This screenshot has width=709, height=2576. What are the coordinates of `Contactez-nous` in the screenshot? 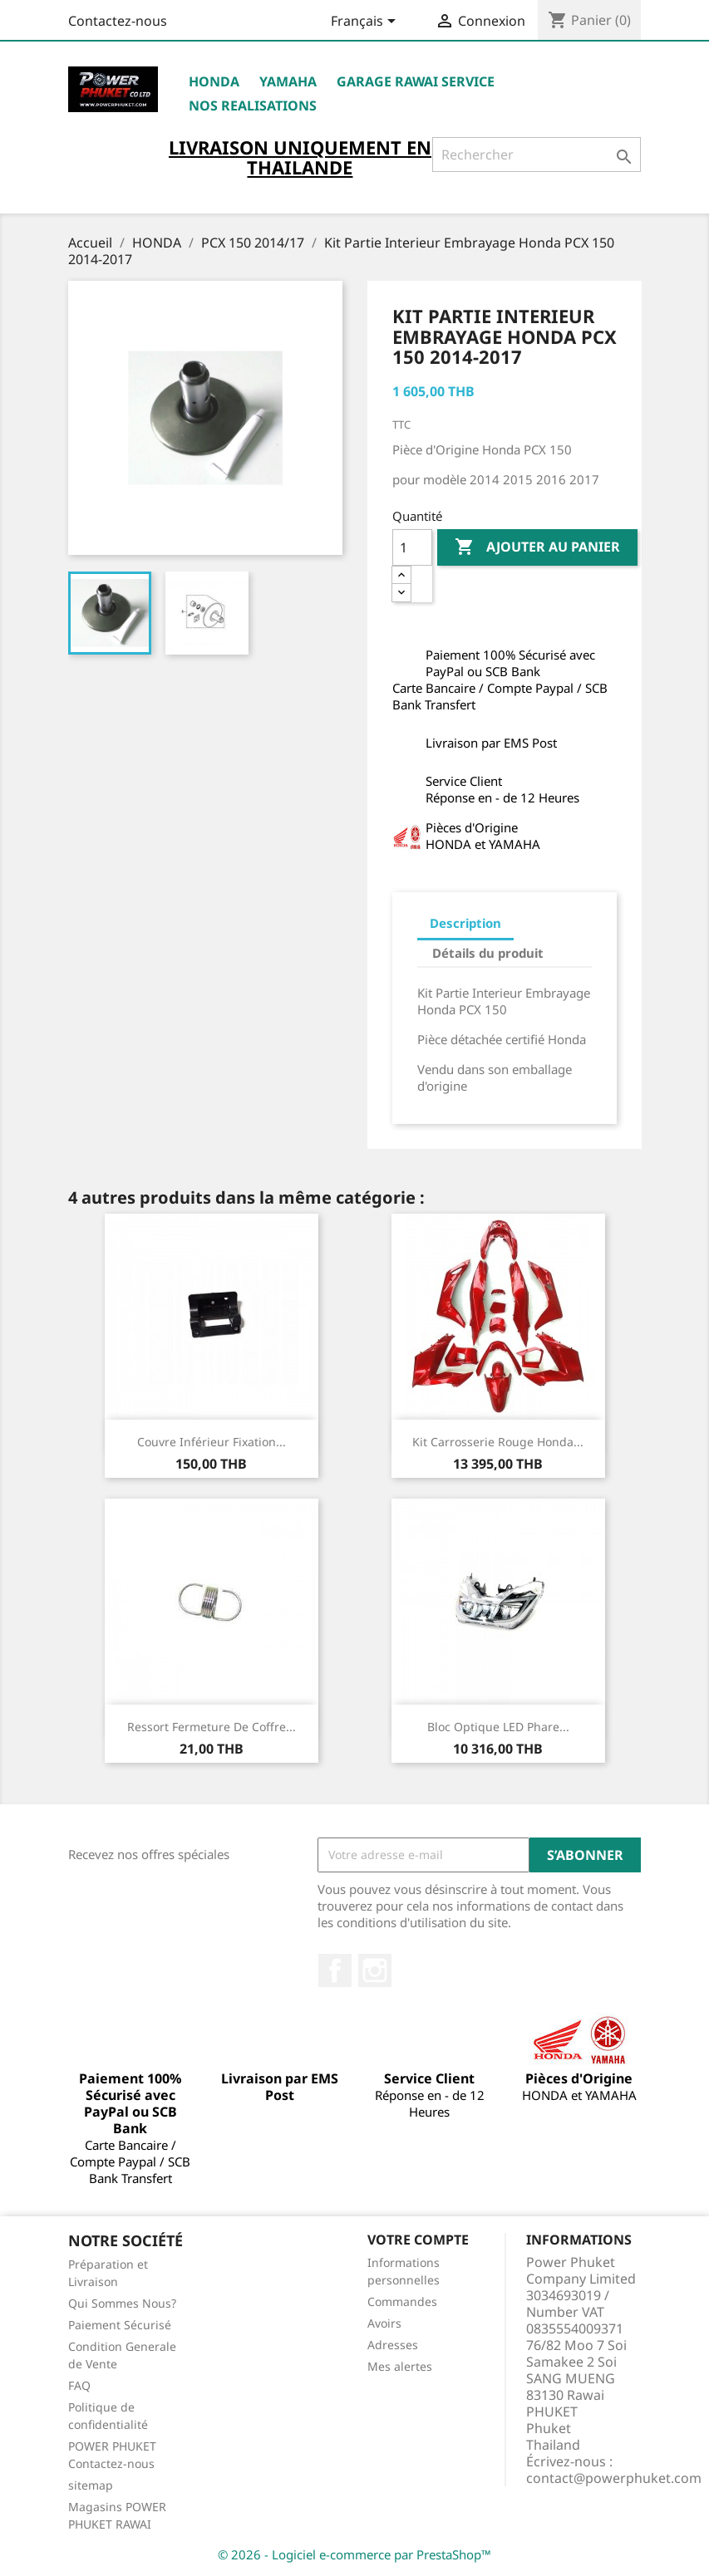 It's located at (117, 21).